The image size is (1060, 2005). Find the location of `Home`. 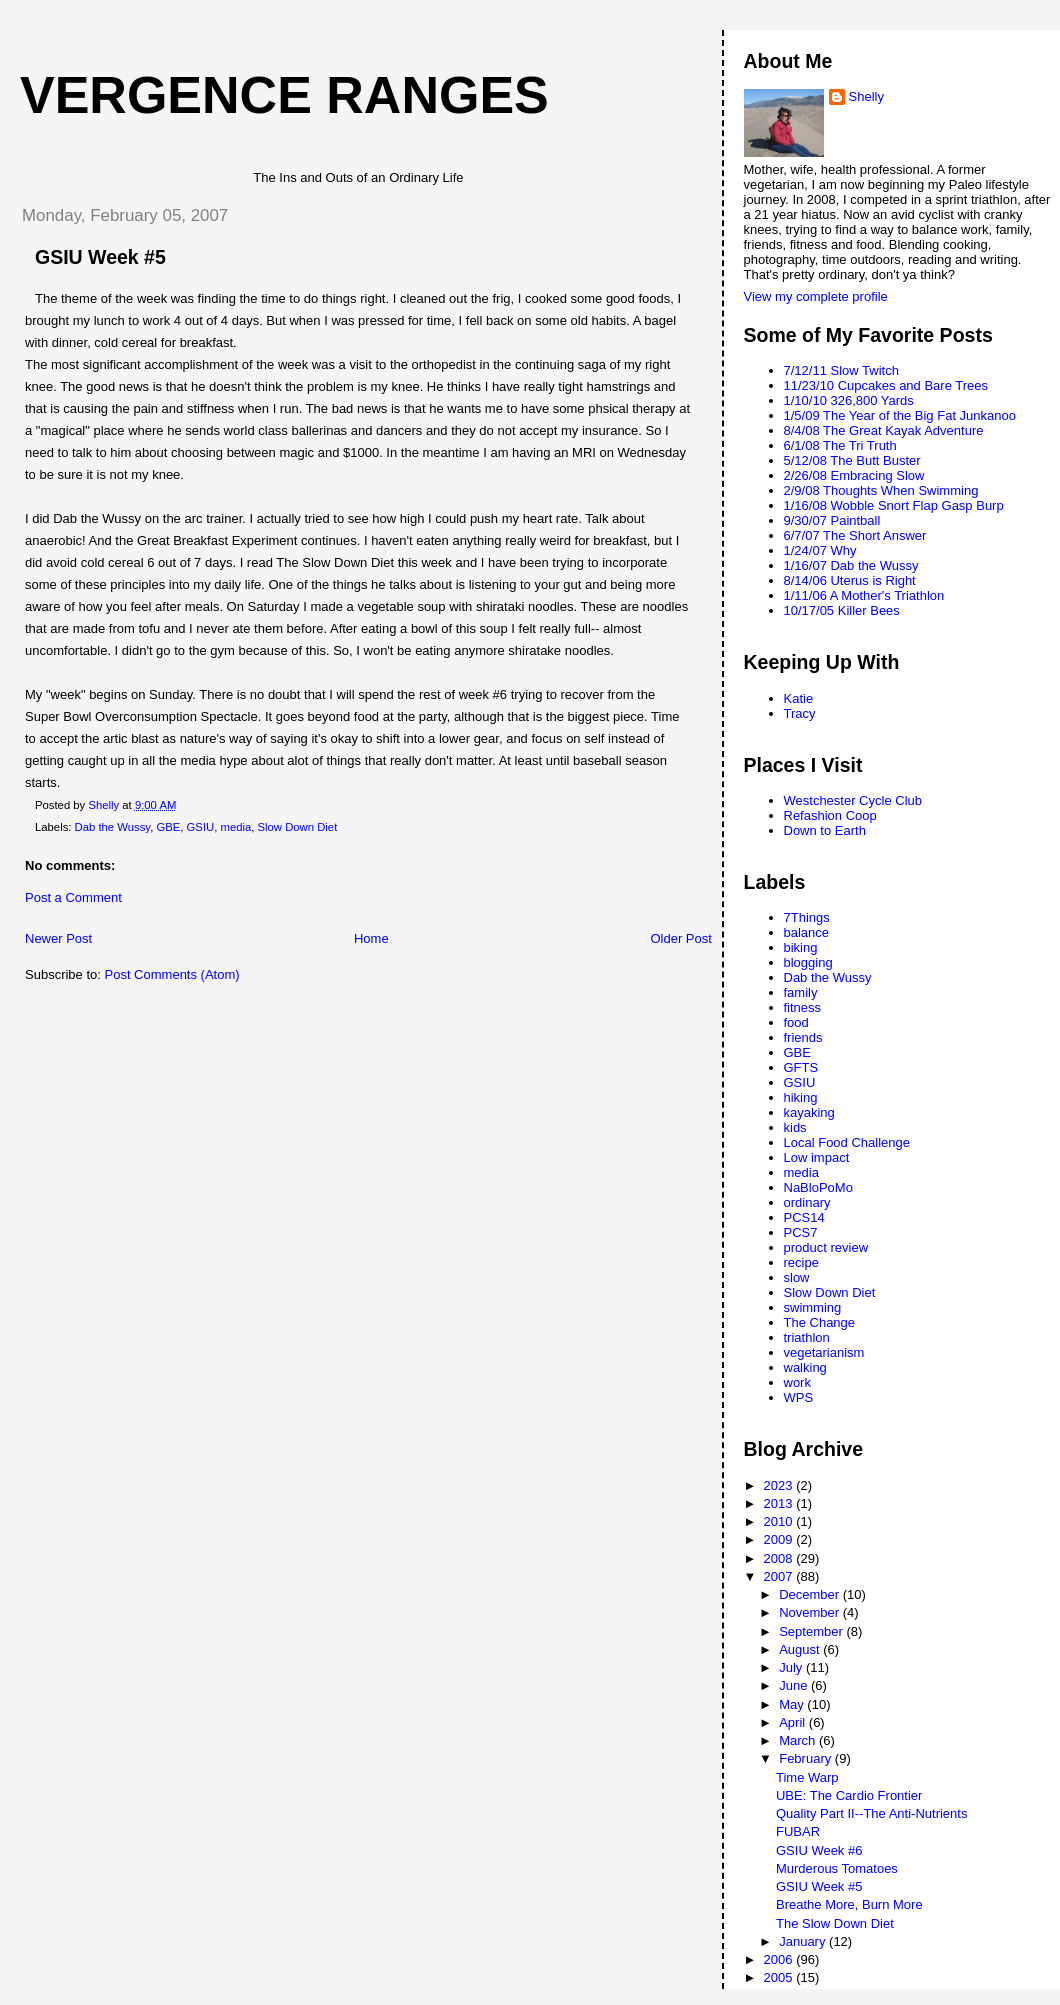

Home is located at coordinates (371, 938).